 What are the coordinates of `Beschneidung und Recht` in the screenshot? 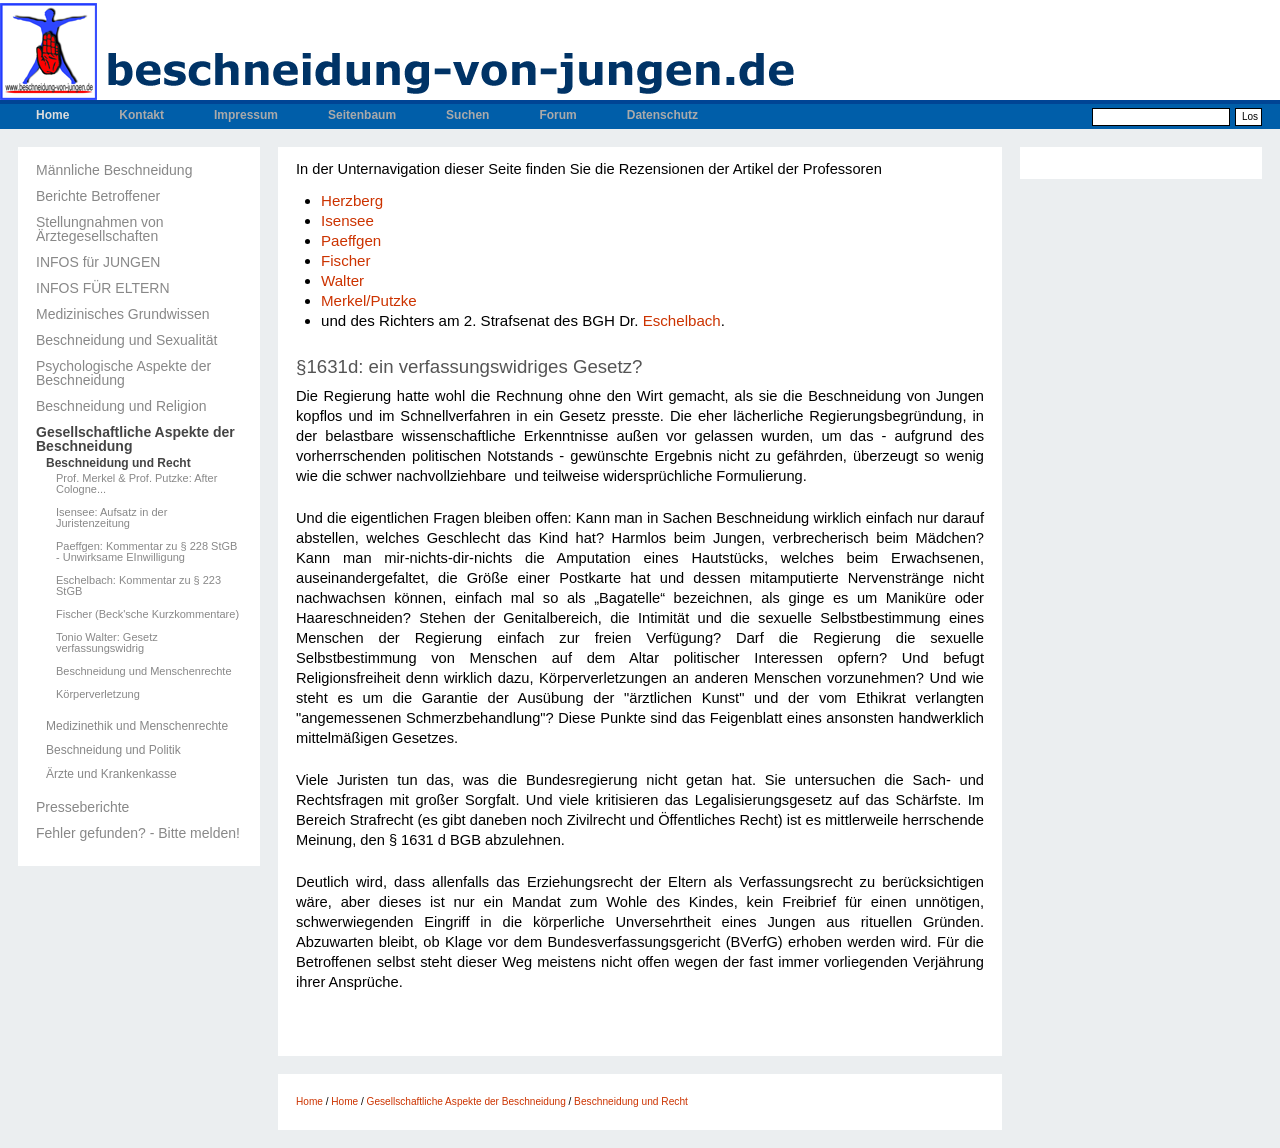 It's located at (118, 463).